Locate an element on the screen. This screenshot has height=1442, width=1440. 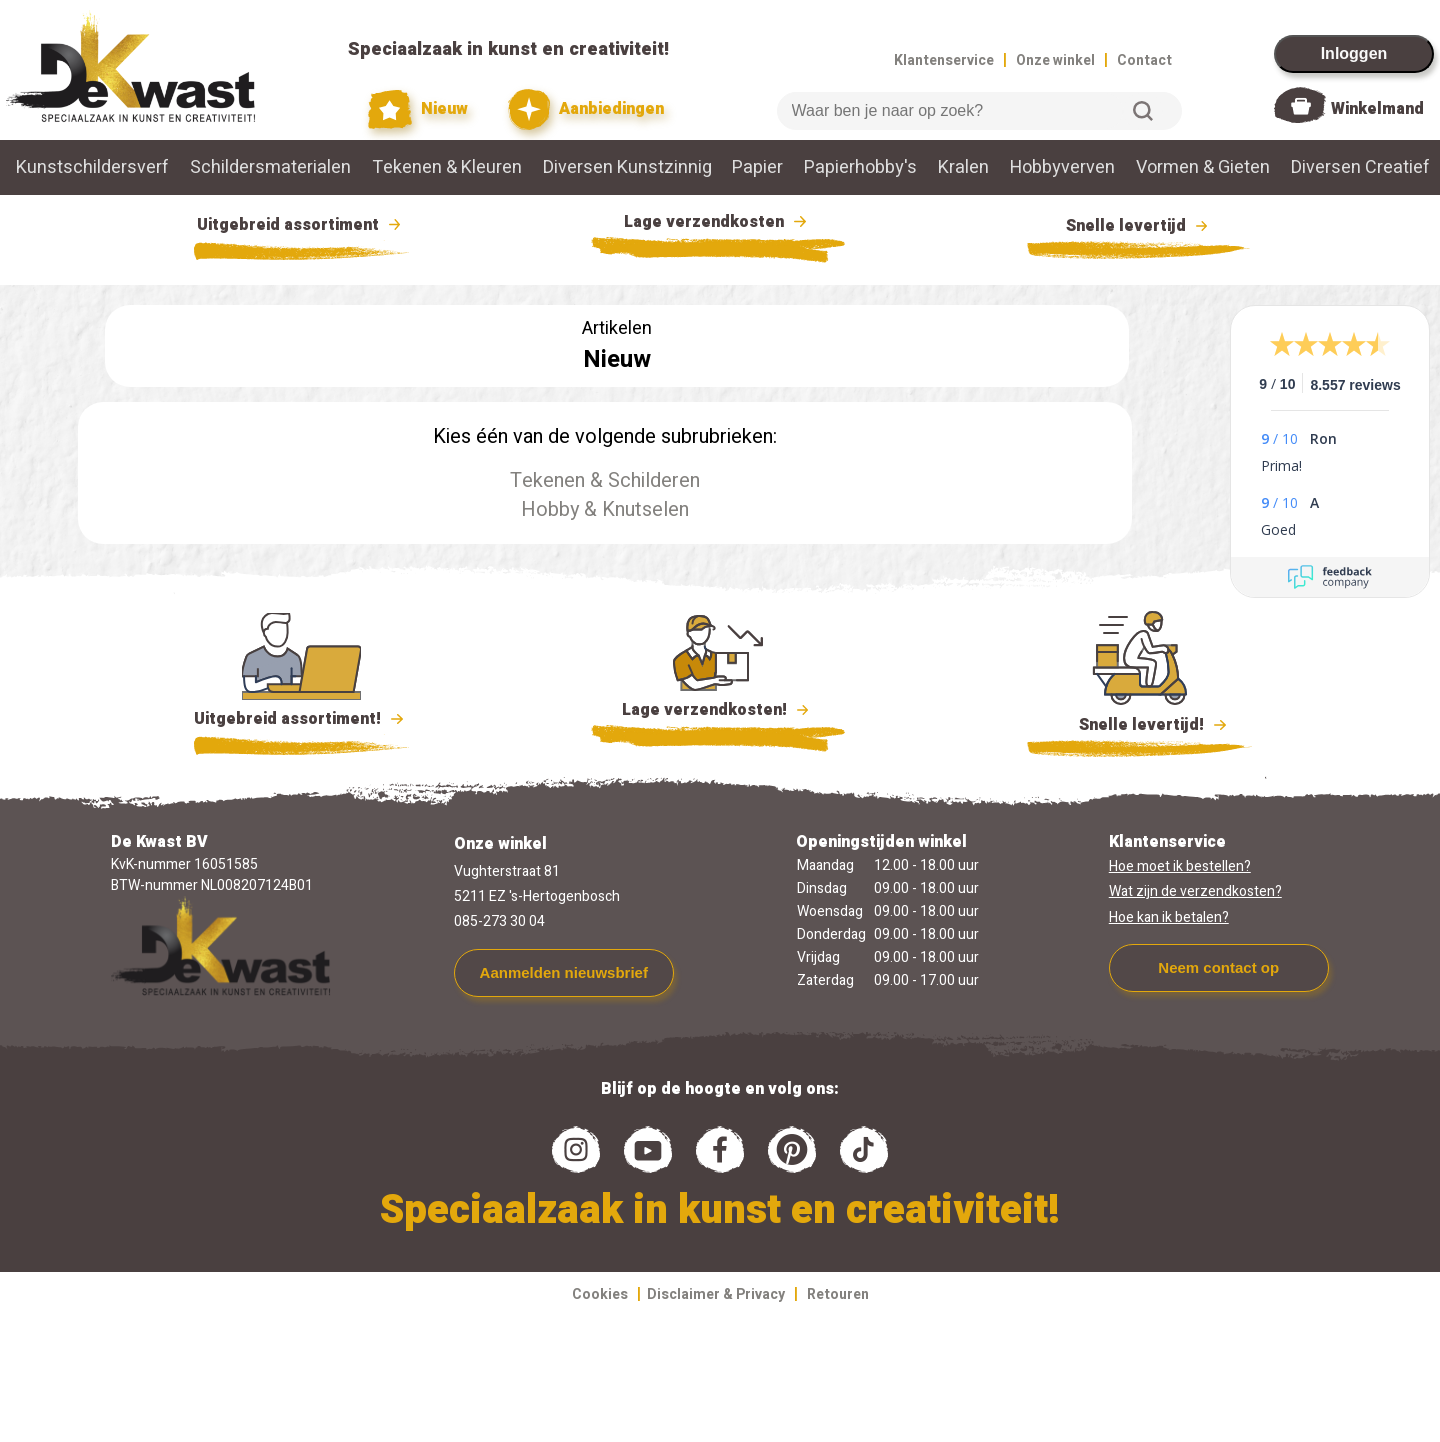
Zoeken is located at coordinates (1143, 111).